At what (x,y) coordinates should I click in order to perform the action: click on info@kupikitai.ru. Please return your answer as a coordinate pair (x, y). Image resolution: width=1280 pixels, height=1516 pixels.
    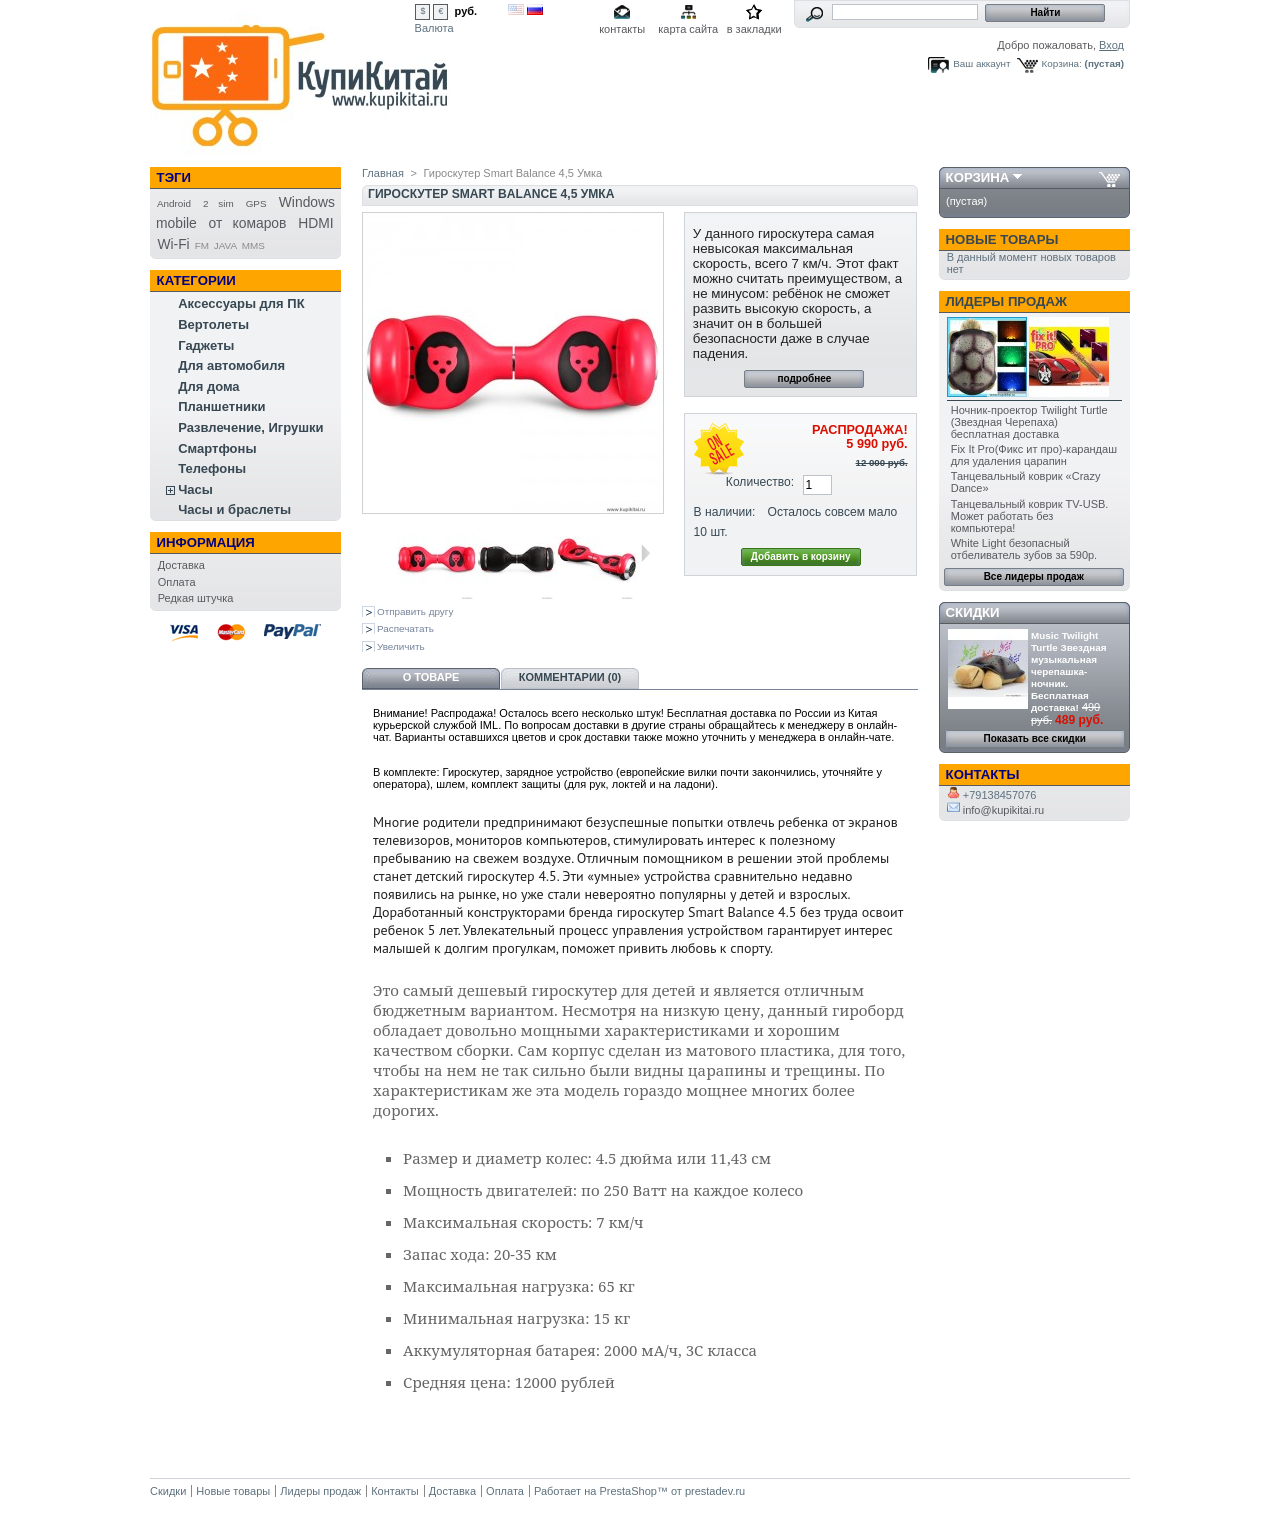
    Looking at the image, I should click on (996, 810).